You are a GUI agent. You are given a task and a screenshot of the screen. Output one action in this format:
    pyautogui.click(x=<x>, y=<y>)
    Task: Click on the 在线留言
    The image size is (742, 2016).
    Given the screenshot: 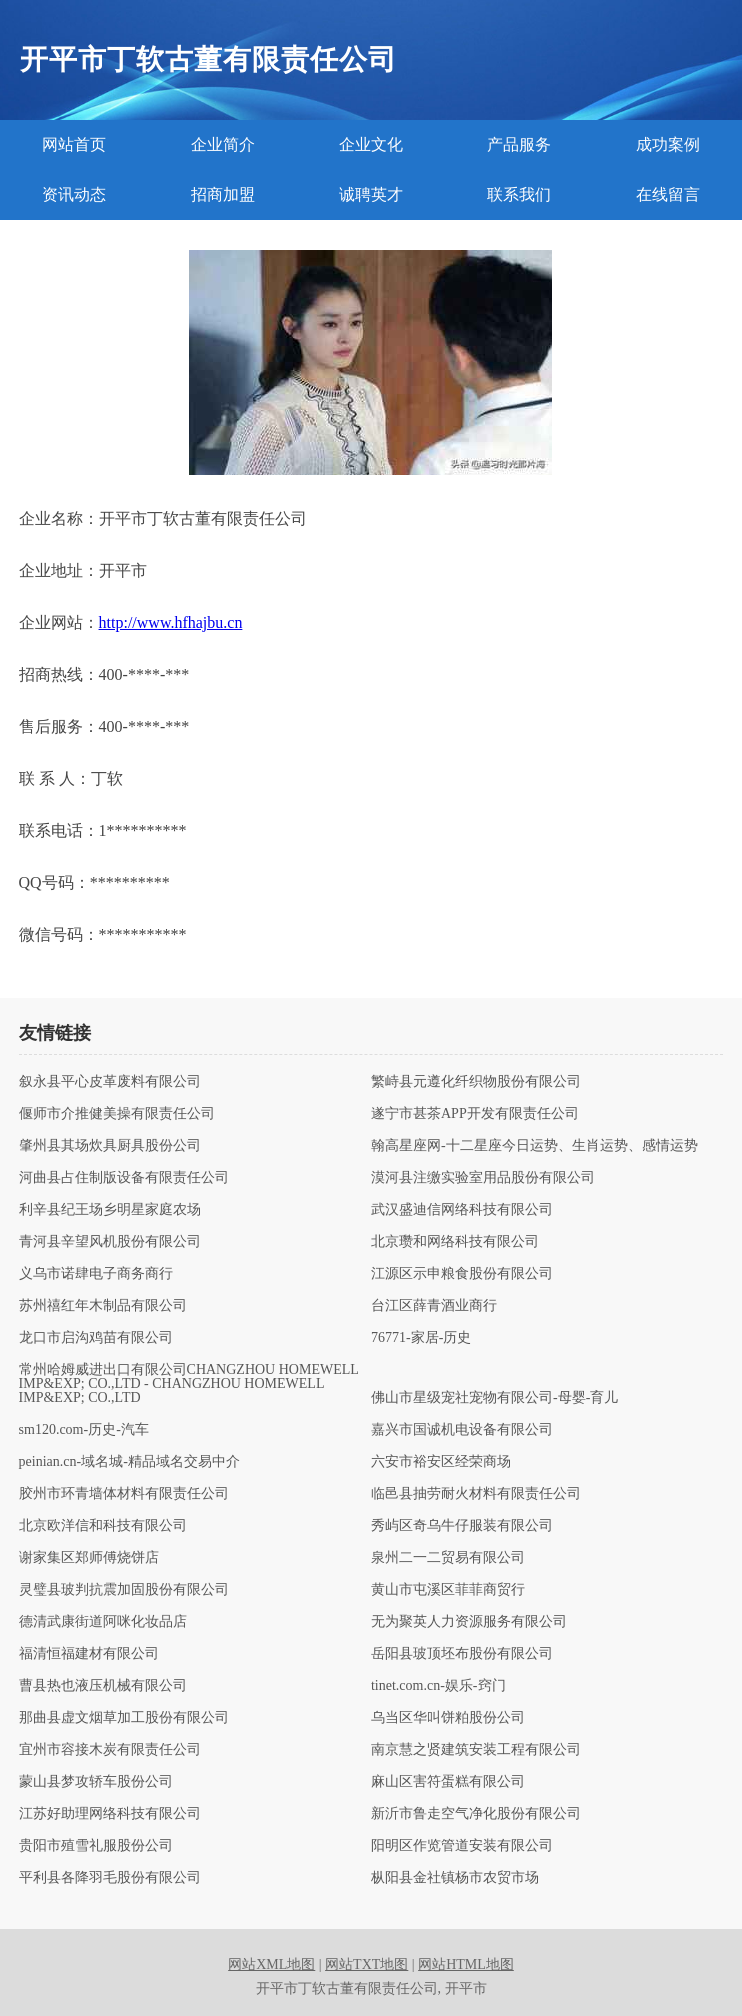 What is the action you would take?
    pyautogui.click(x=668, y=194)
    